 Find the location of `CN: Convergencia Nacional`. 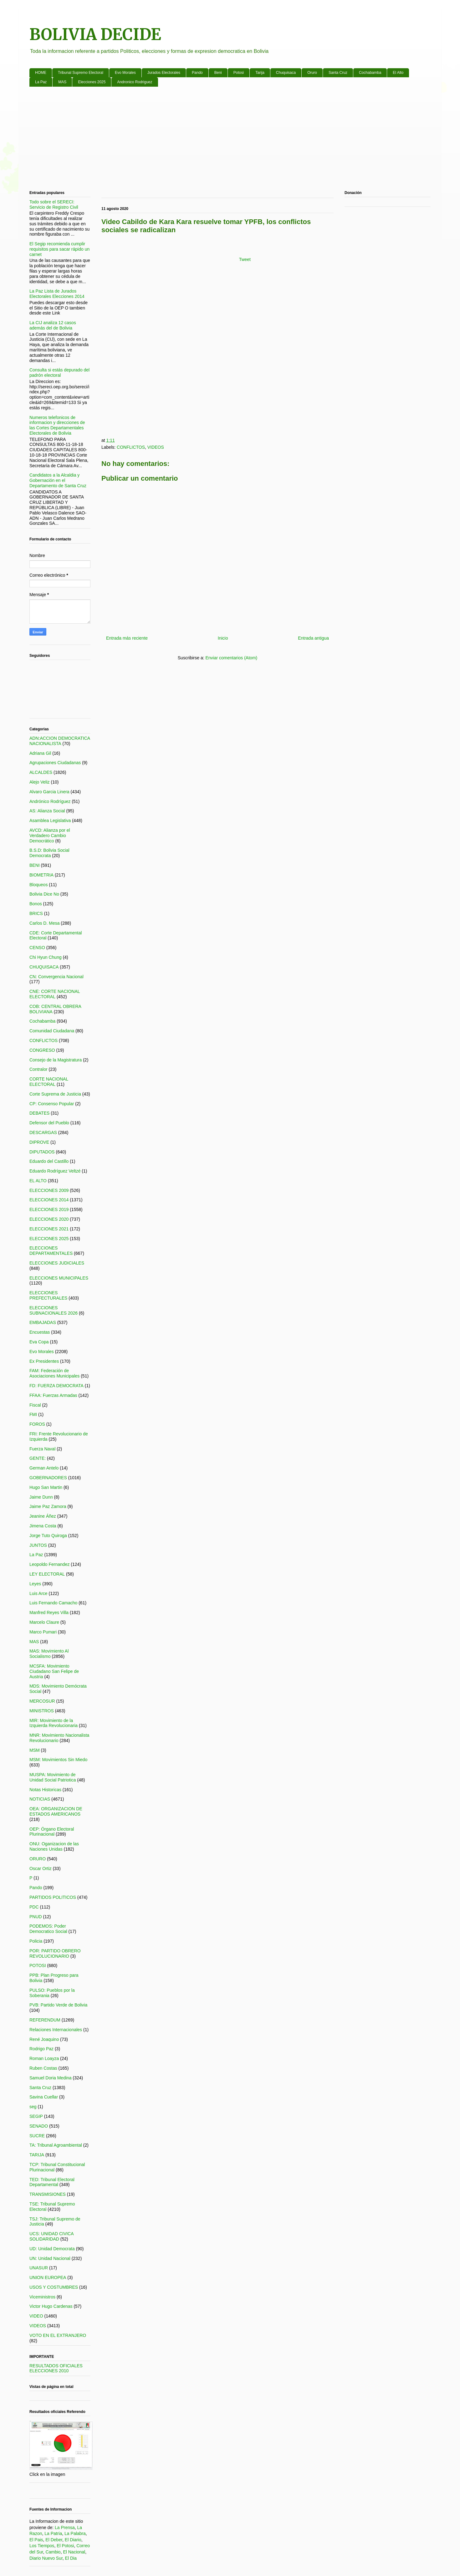

CN: Convergencia Nacional is located at coordinates (56, 976).